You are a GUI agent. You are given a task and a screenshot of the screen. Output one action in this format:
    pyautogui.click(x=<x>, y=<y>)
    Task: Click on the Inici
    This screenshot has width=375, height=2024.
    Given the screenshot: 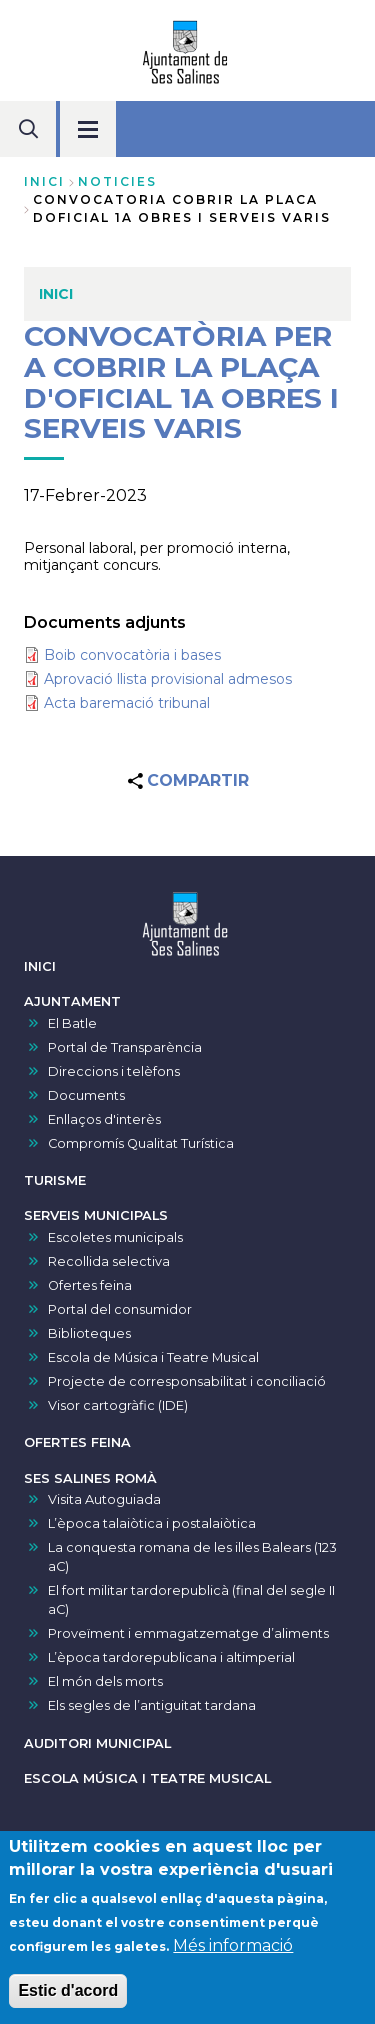 What is the action you would take?
    pyautogui.click(x=44, y=181)
    